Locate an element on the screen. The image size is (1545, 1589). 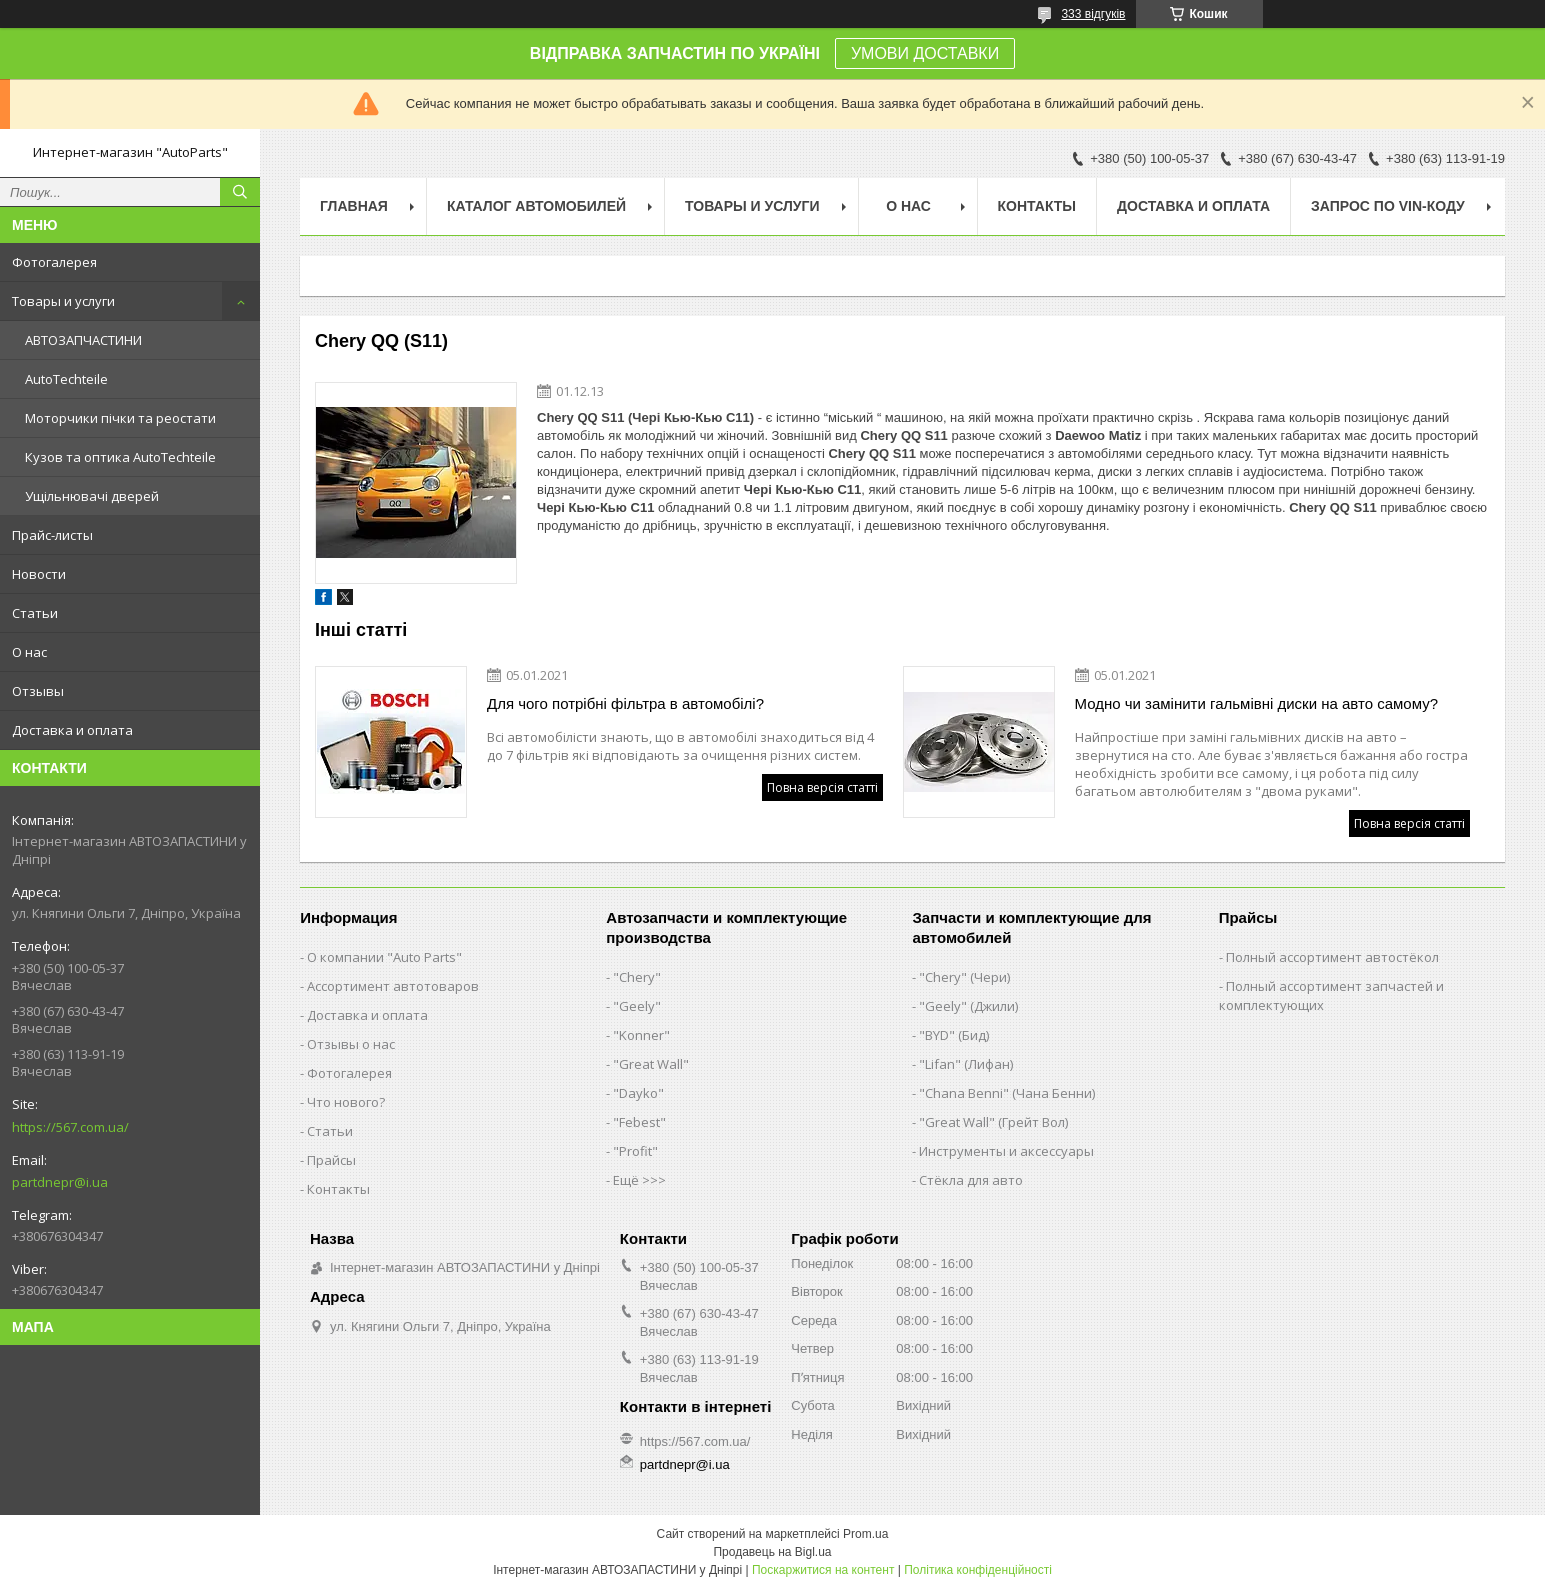
Запрос по VIN-коду is located at coordinates (1388, 206).